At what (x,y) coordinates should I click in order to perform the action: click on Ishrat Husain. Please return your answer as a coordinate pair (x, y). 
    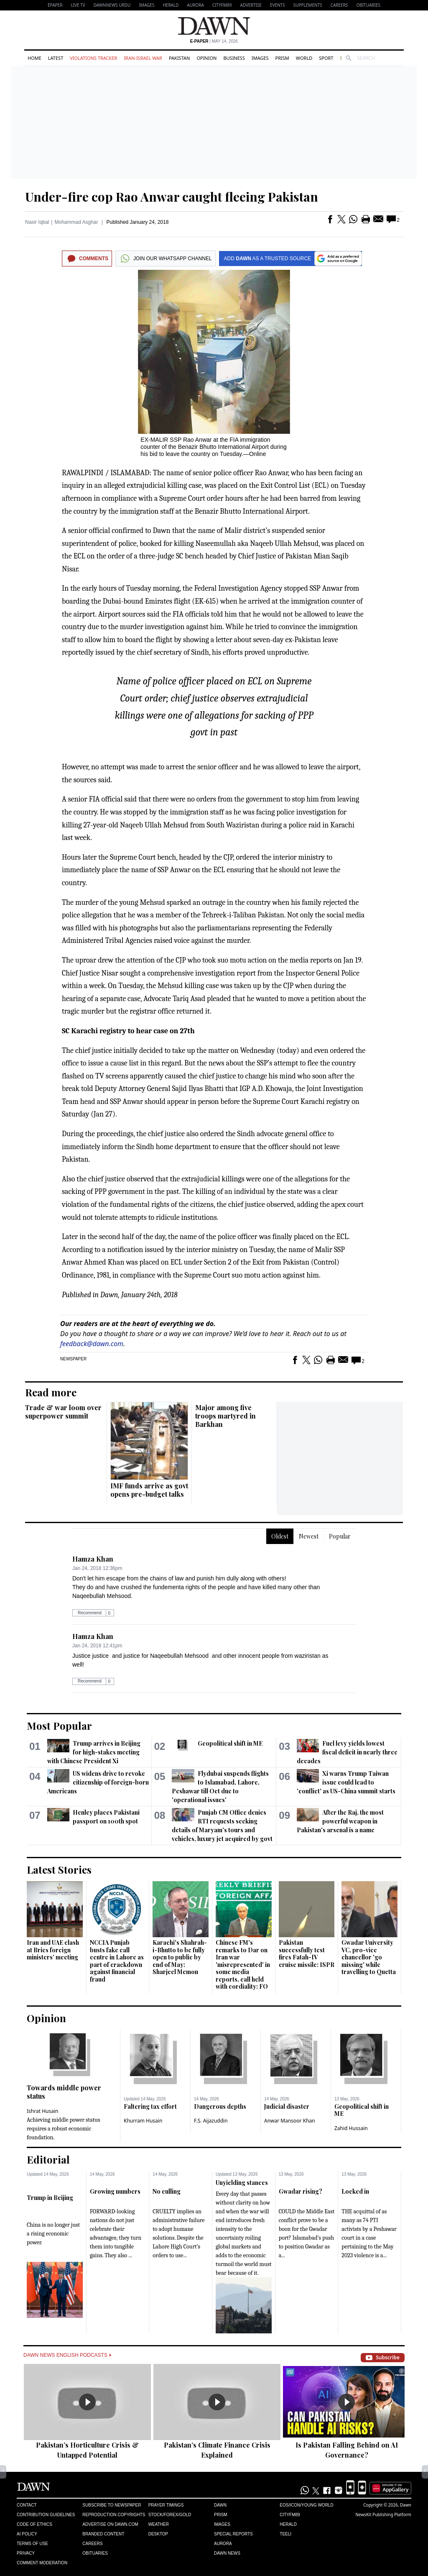
    Looking at the image, I should click on (42, 2111).